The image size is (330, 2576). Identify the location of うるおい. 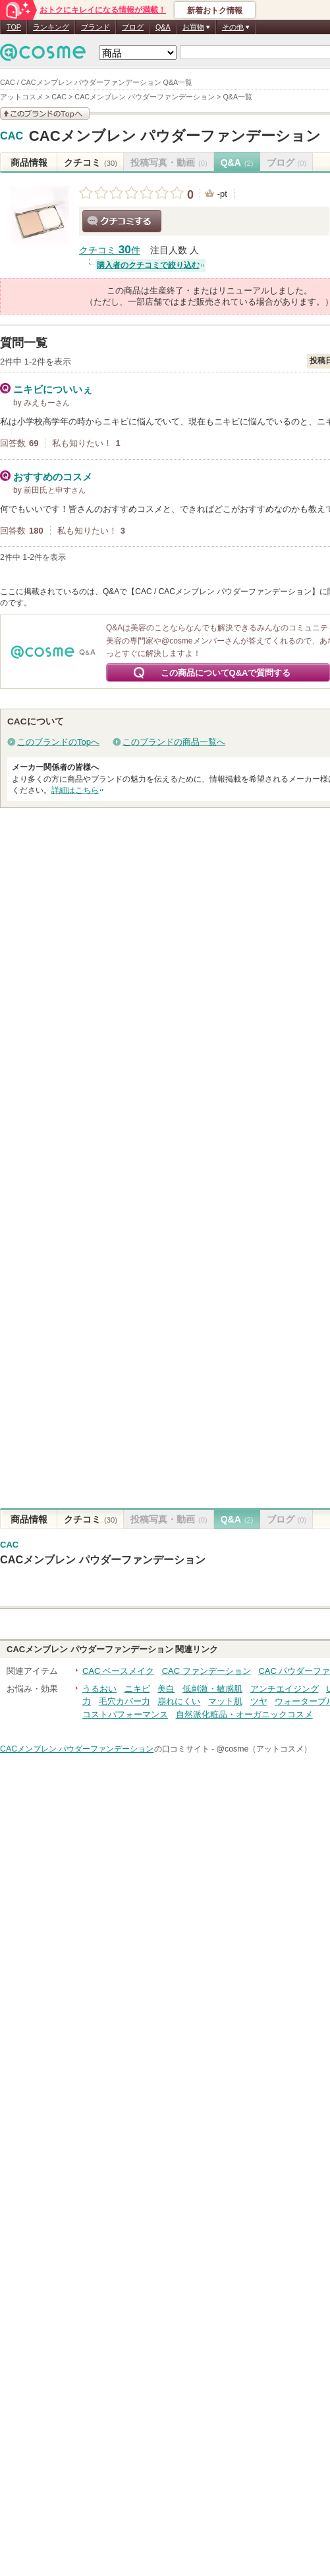
(99, 1689).